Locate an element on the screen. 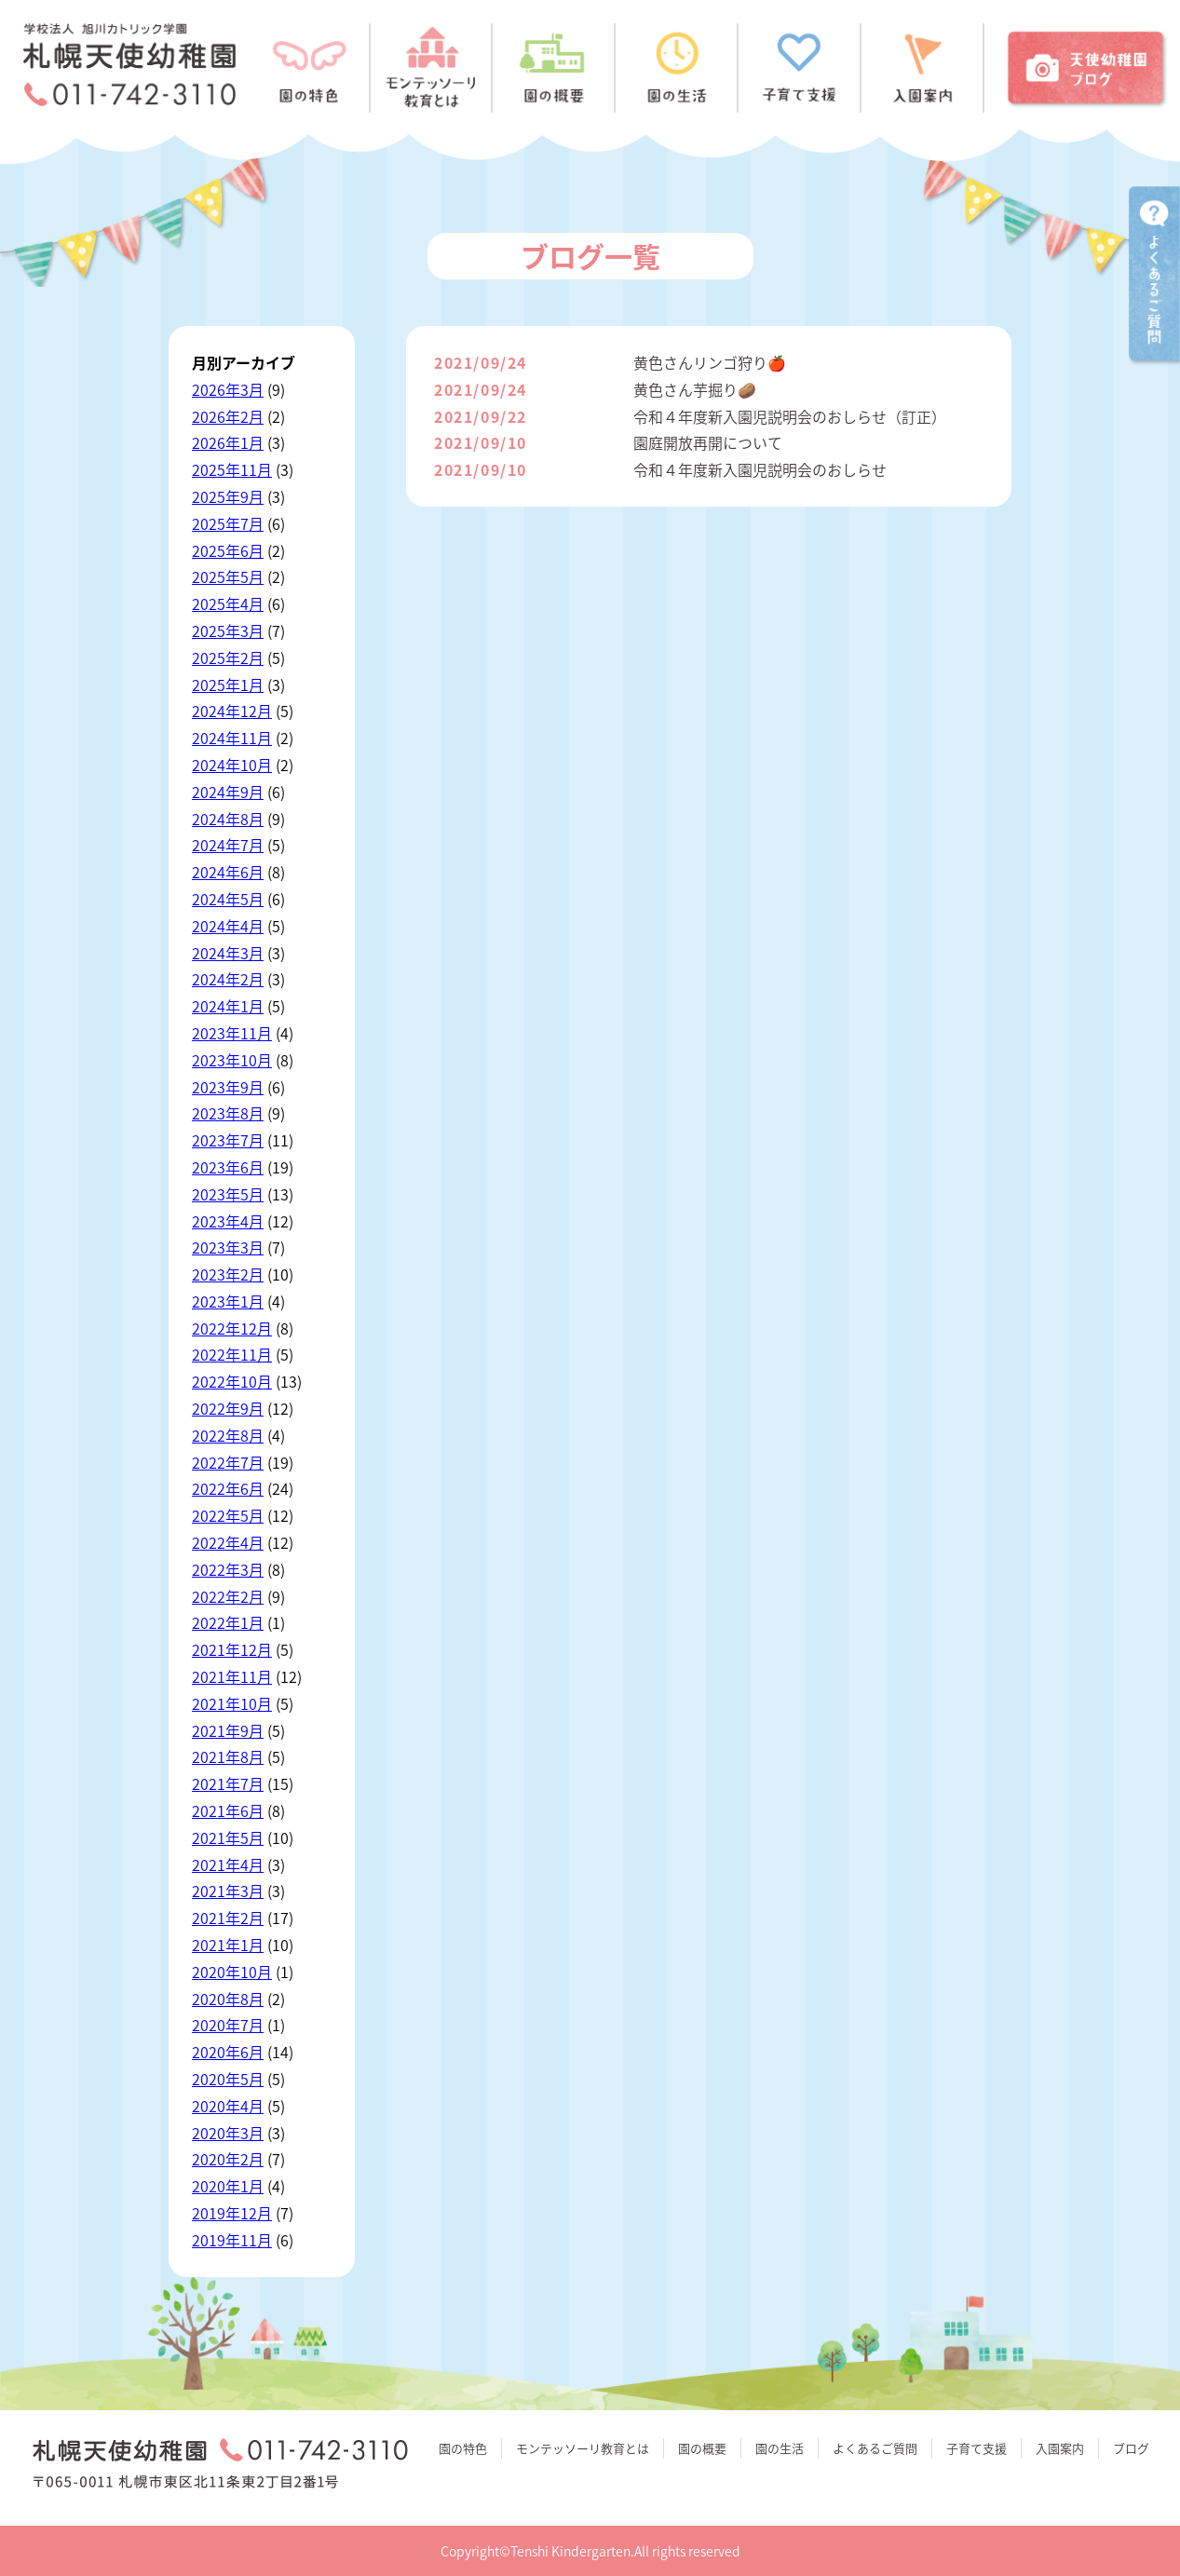 Image resolution: width=1180 pixels, height=2576 pixels. 2022年10月 is located at coordinates (232, 1381).